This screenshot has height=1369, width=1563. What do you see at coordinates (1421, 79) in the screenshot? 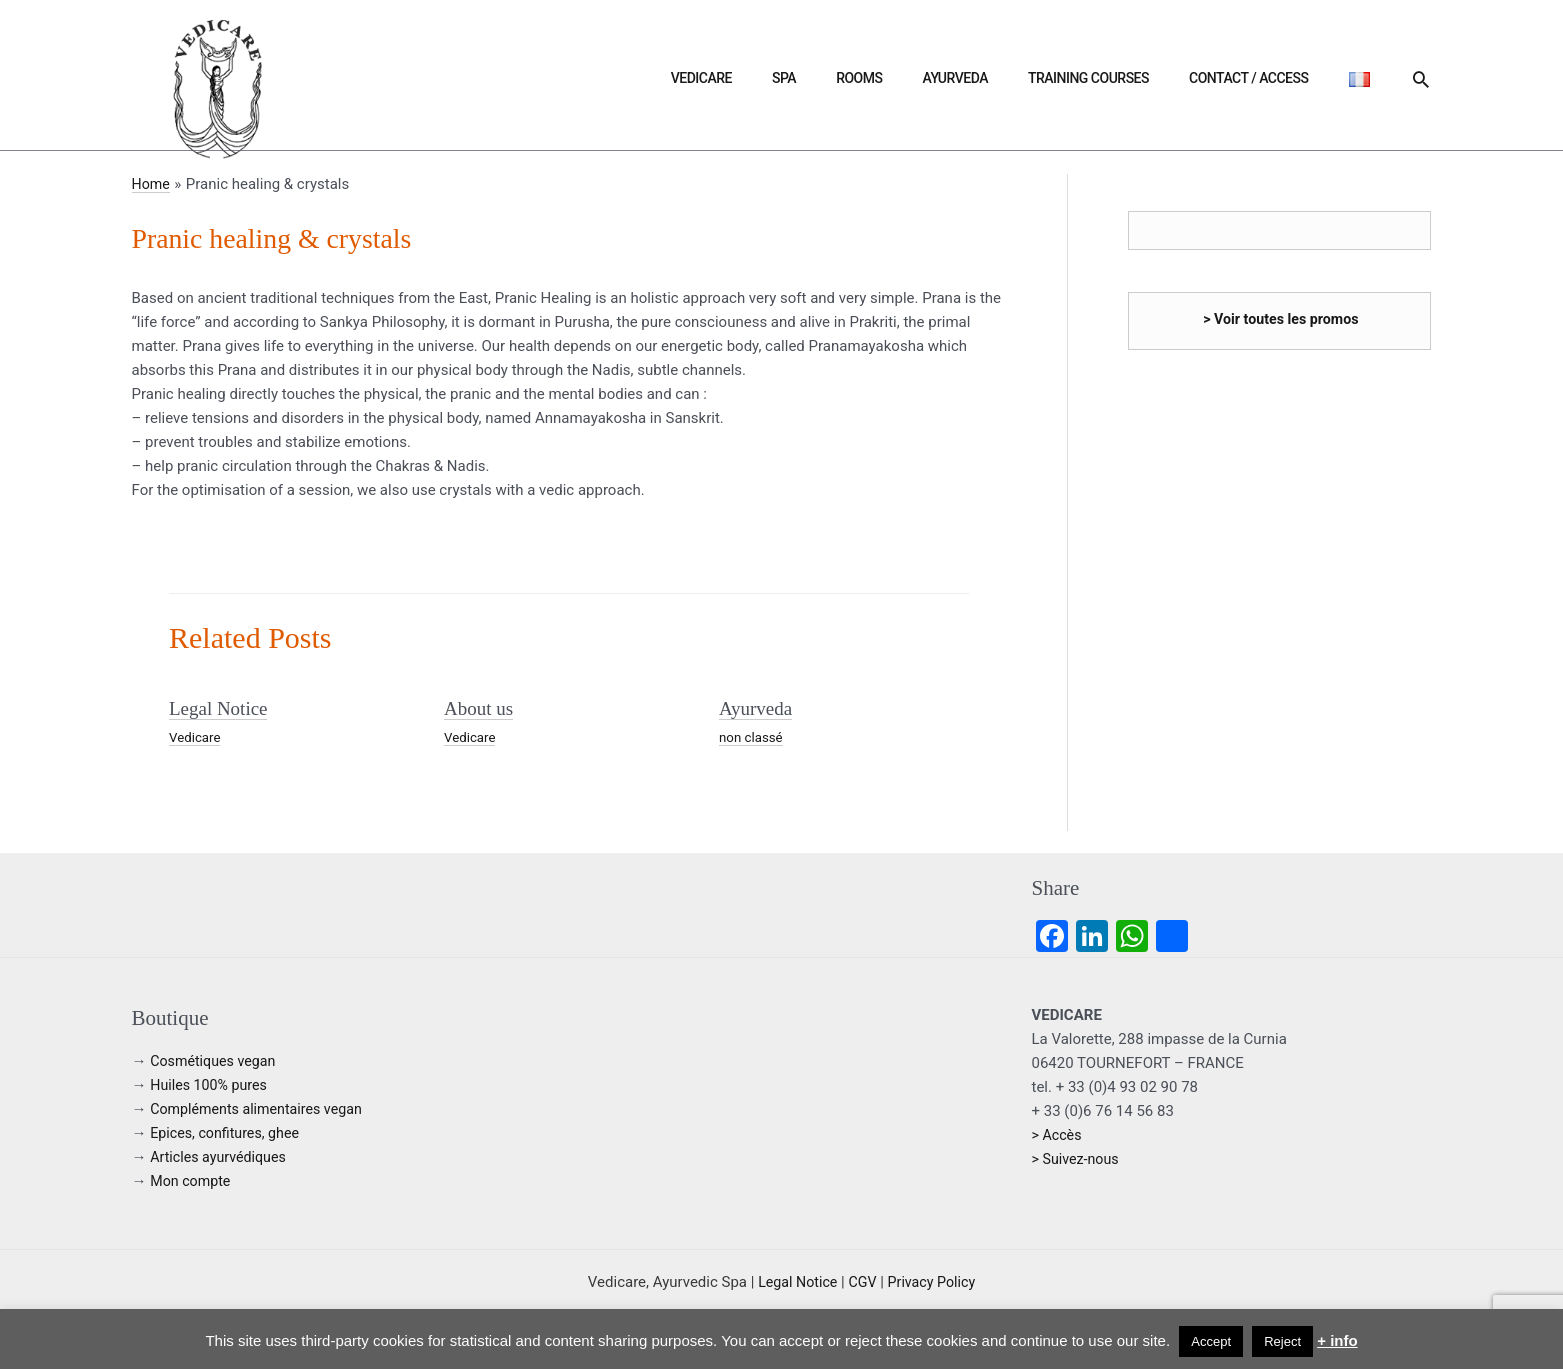
I see `[button]` at bounding box center [1421, 79].